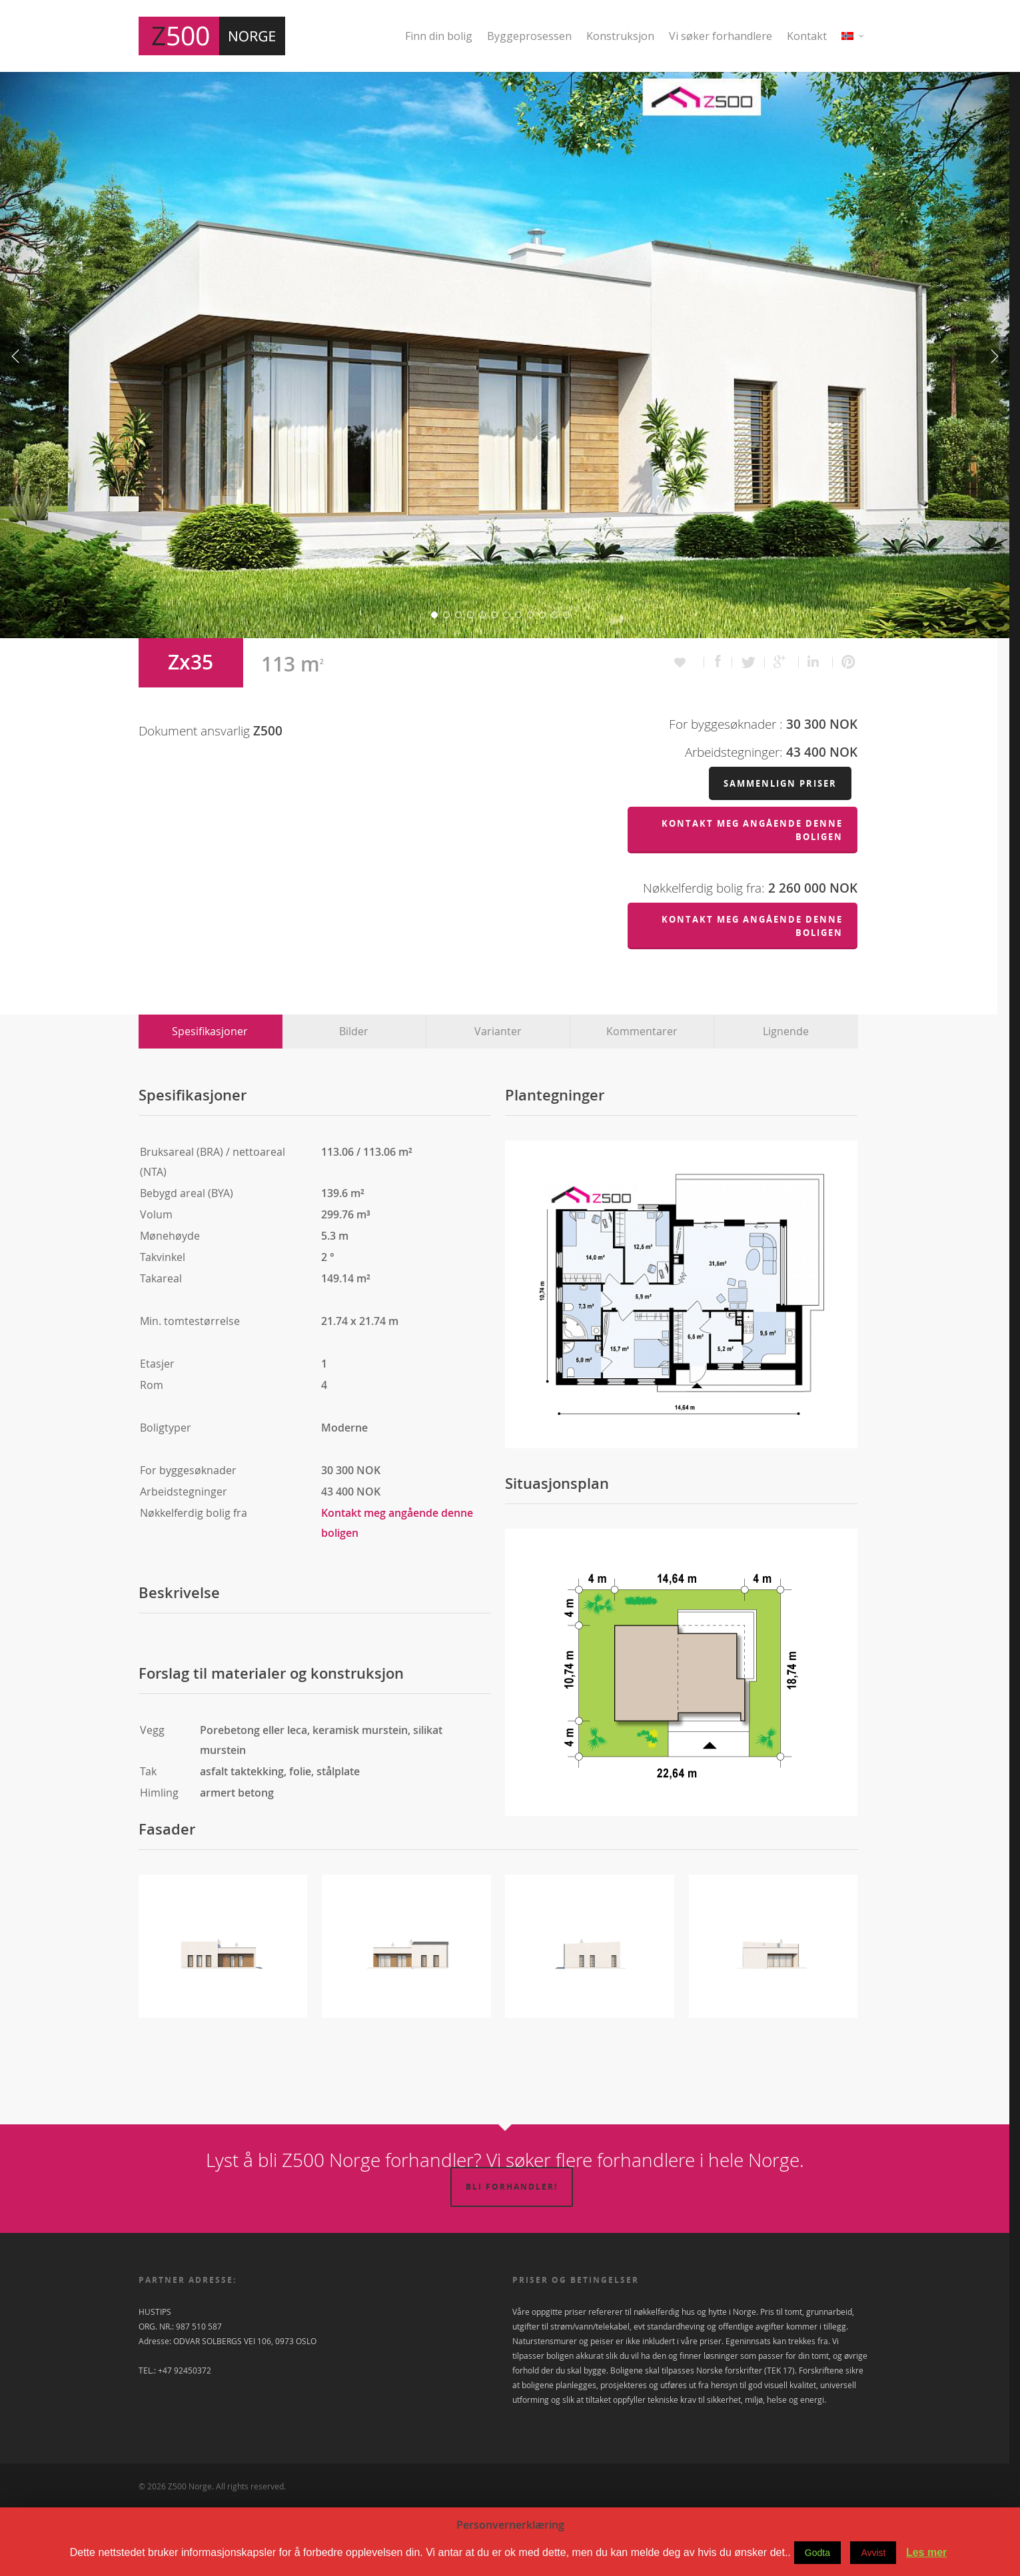 The image size is (1020, 2576). What do you see at coordinates (512, 2256) in the screenshot?
I see `Bli forhandler!` at bounding box center [512, 2256].